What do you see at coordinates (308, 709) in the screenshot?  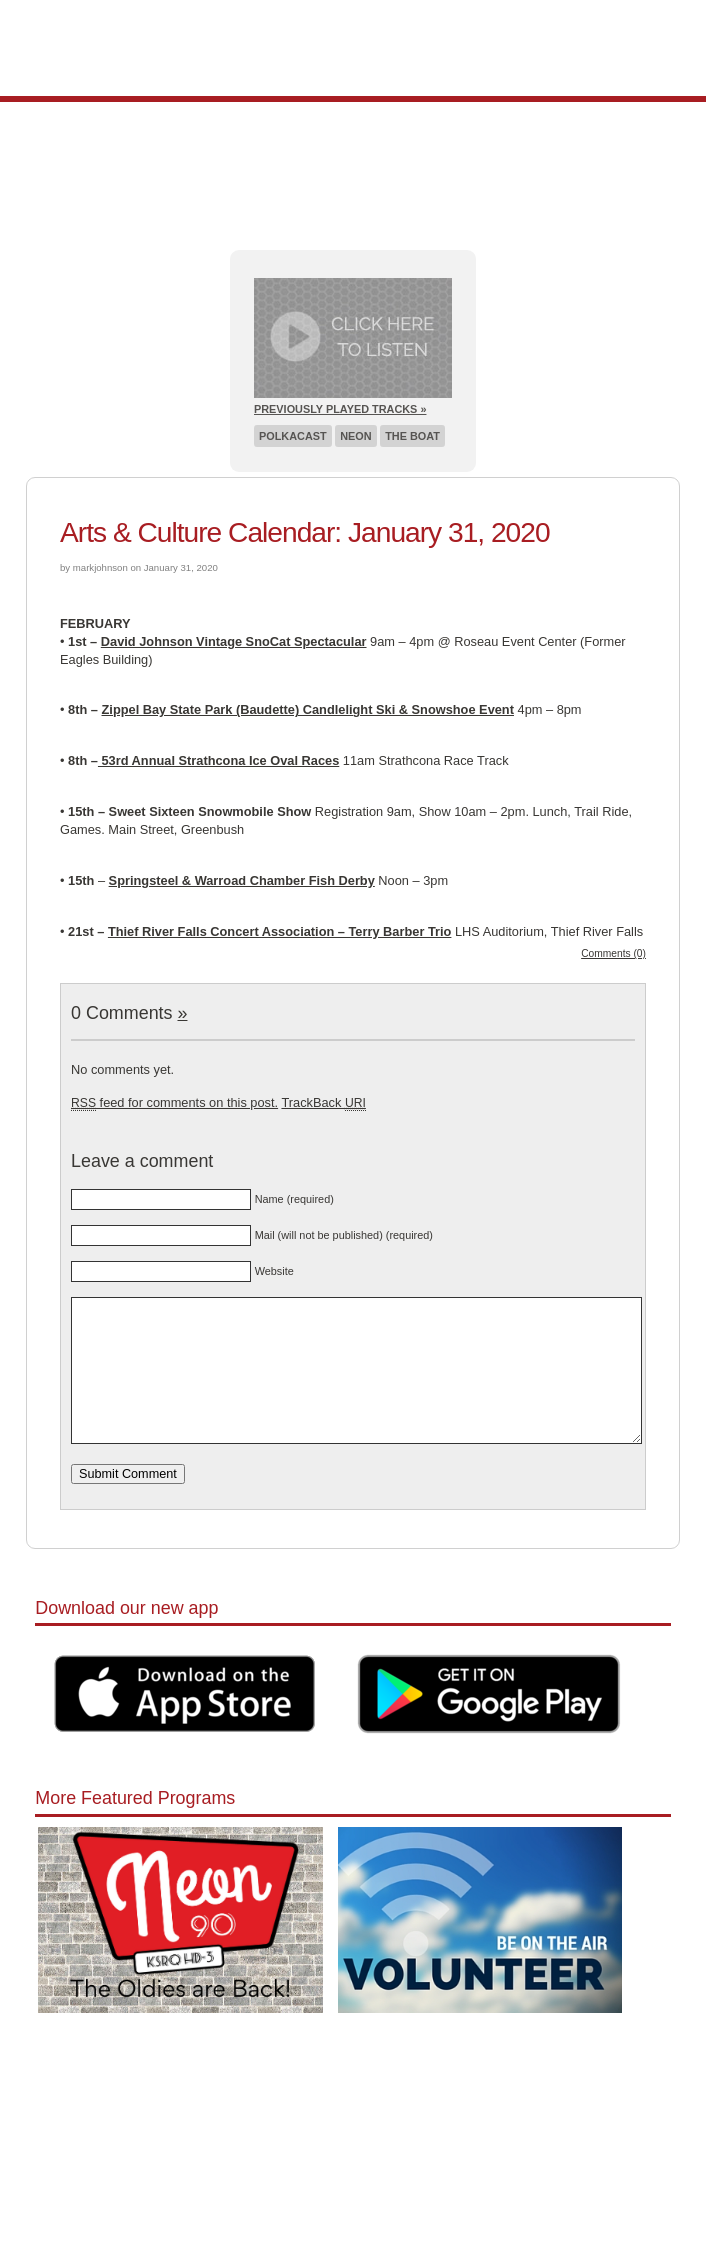 I see `Zippel Bay State Park (Baudette) Candlelight Ski & Snowshoe Event` at bounding box center [308, 709].